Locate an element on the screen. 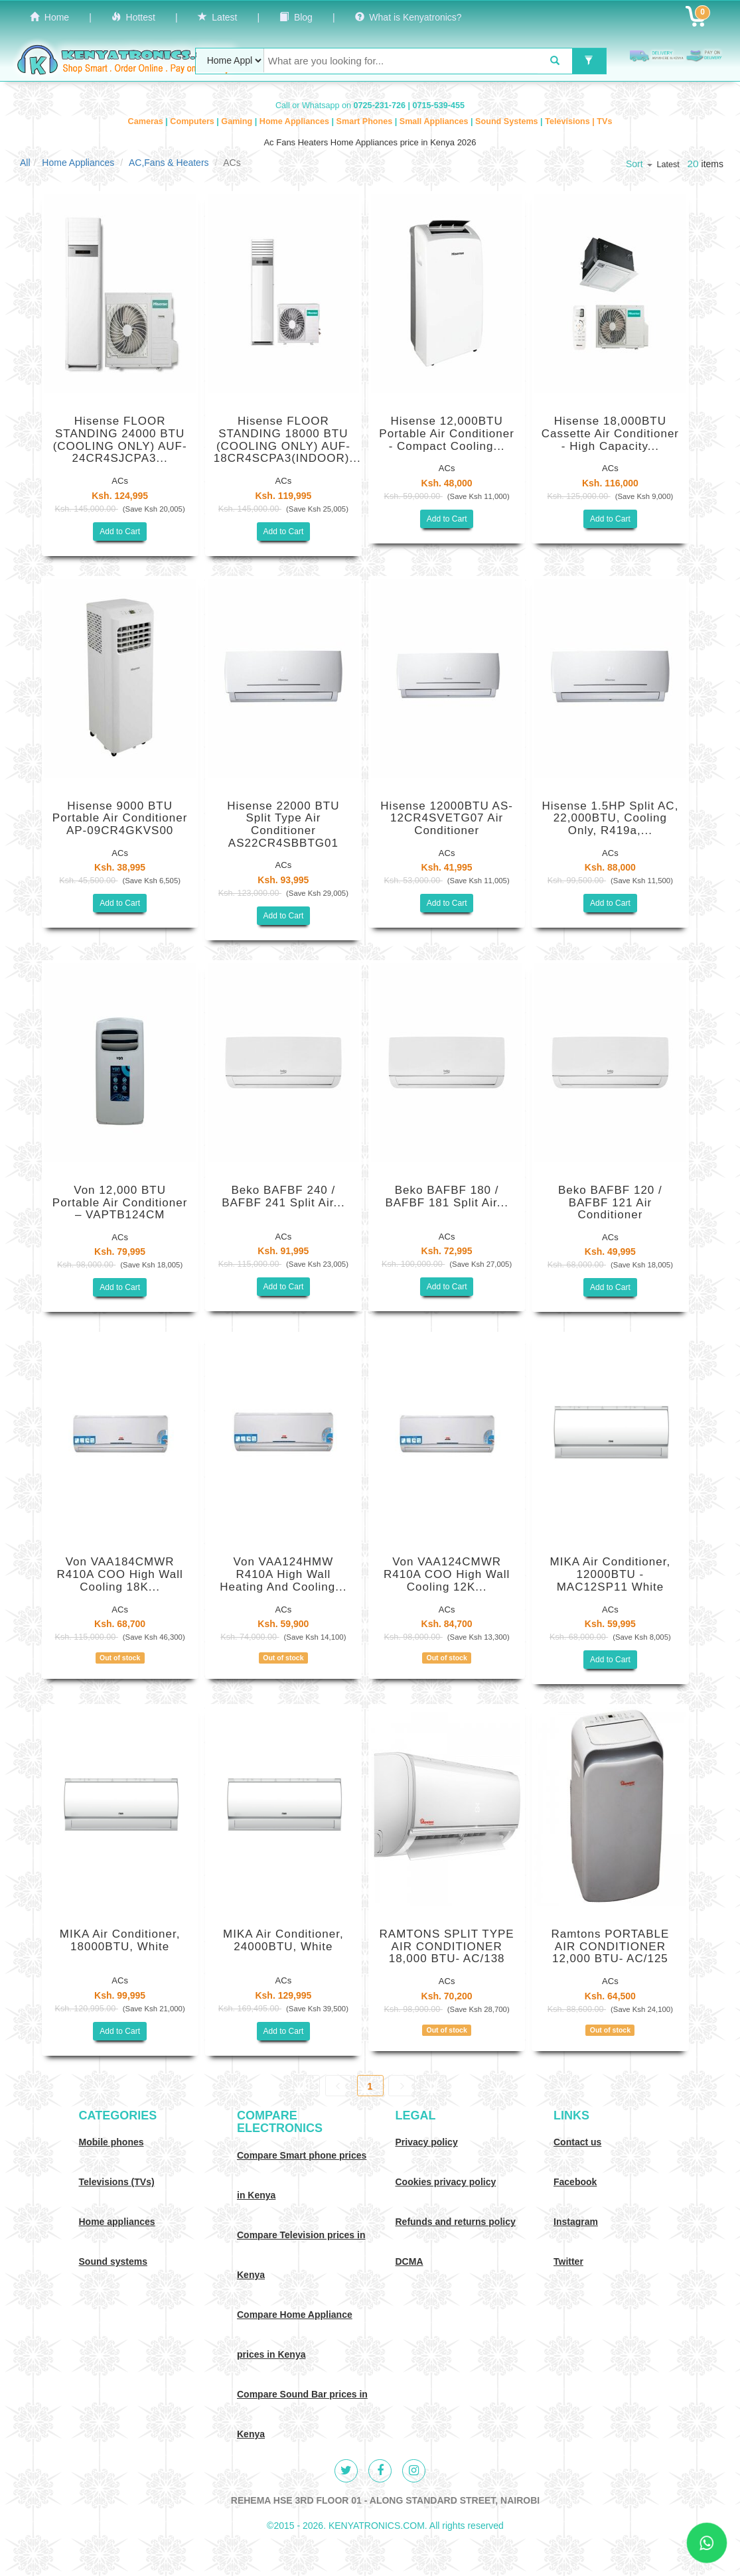  Blog is located at coordinates (296, 17).